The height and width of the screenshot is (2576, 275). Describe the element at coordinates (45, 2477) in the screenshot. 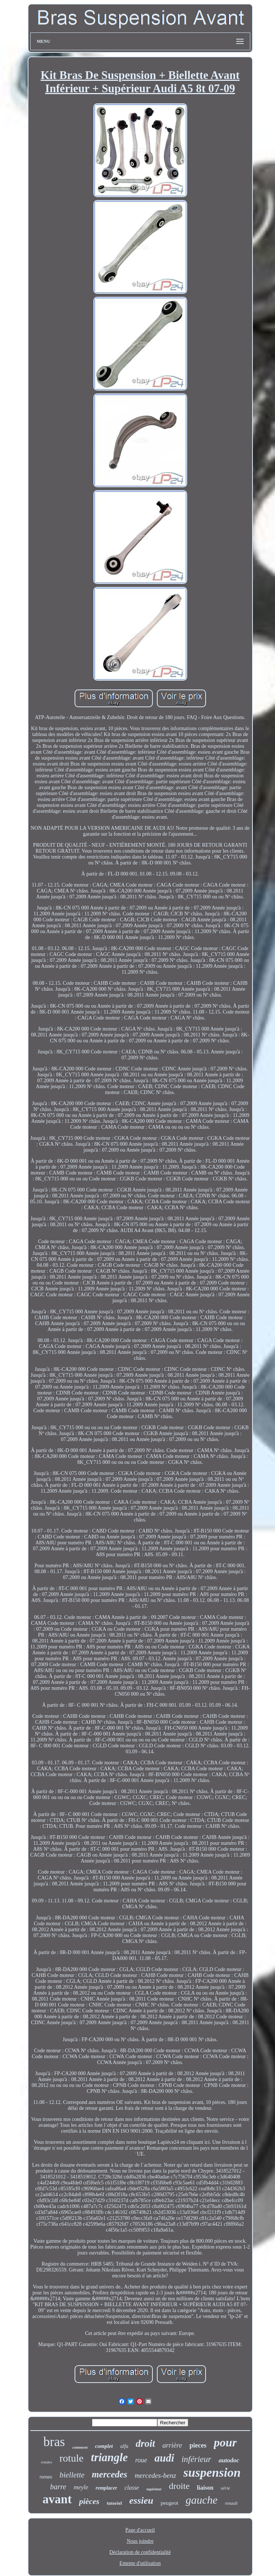

I see `romeo` at that location.